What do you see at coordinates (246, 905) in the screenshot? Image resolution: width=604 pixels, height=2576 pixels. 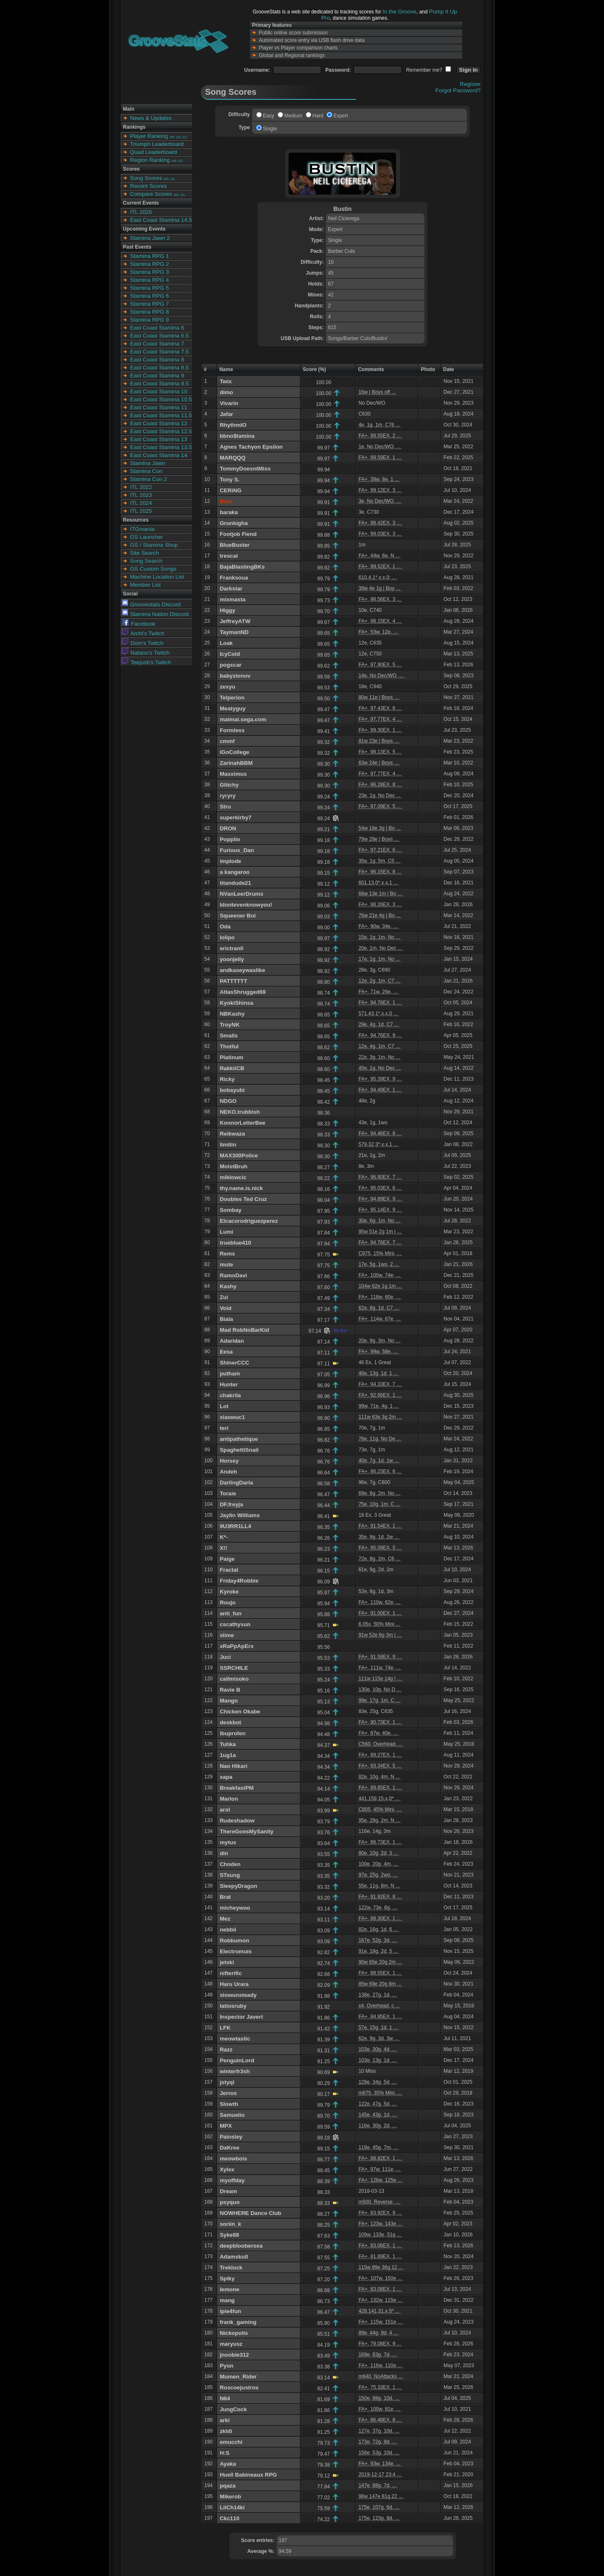 I see `Idontevenknowyou!` at bounding box center [246, 905].